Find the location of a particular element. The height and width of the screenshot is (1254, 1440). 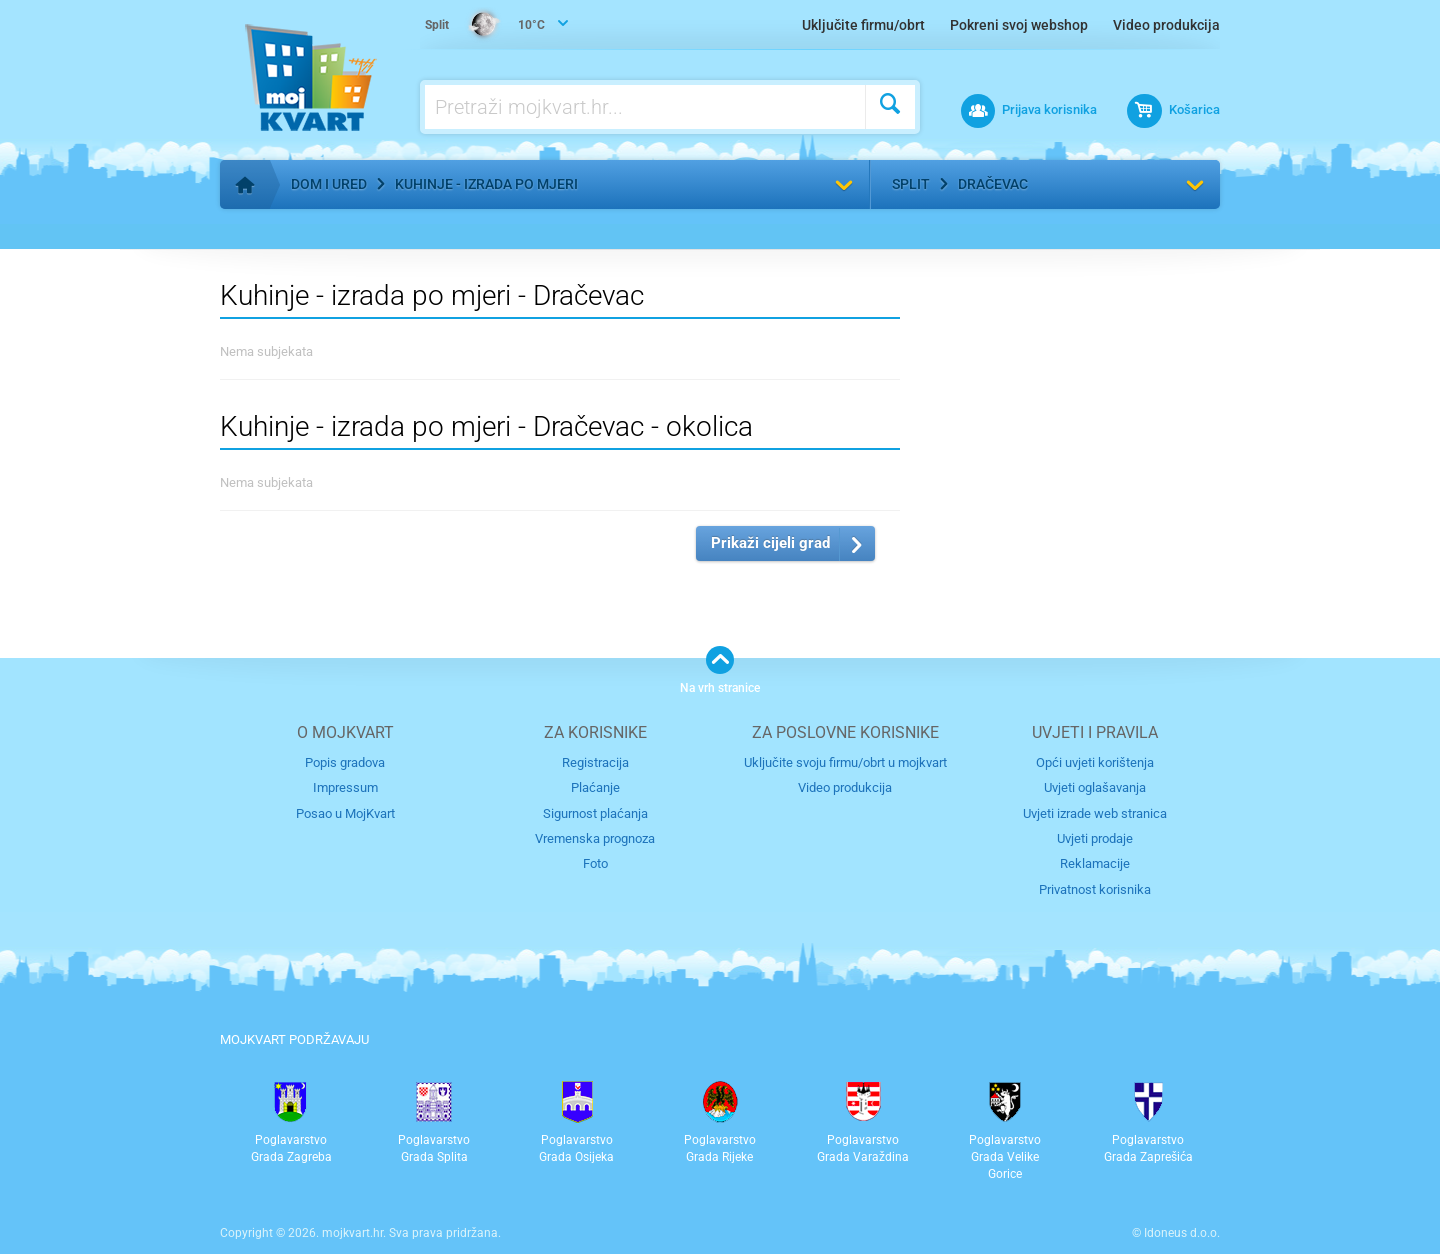

Dračevac is located at coordinates (993, 184).